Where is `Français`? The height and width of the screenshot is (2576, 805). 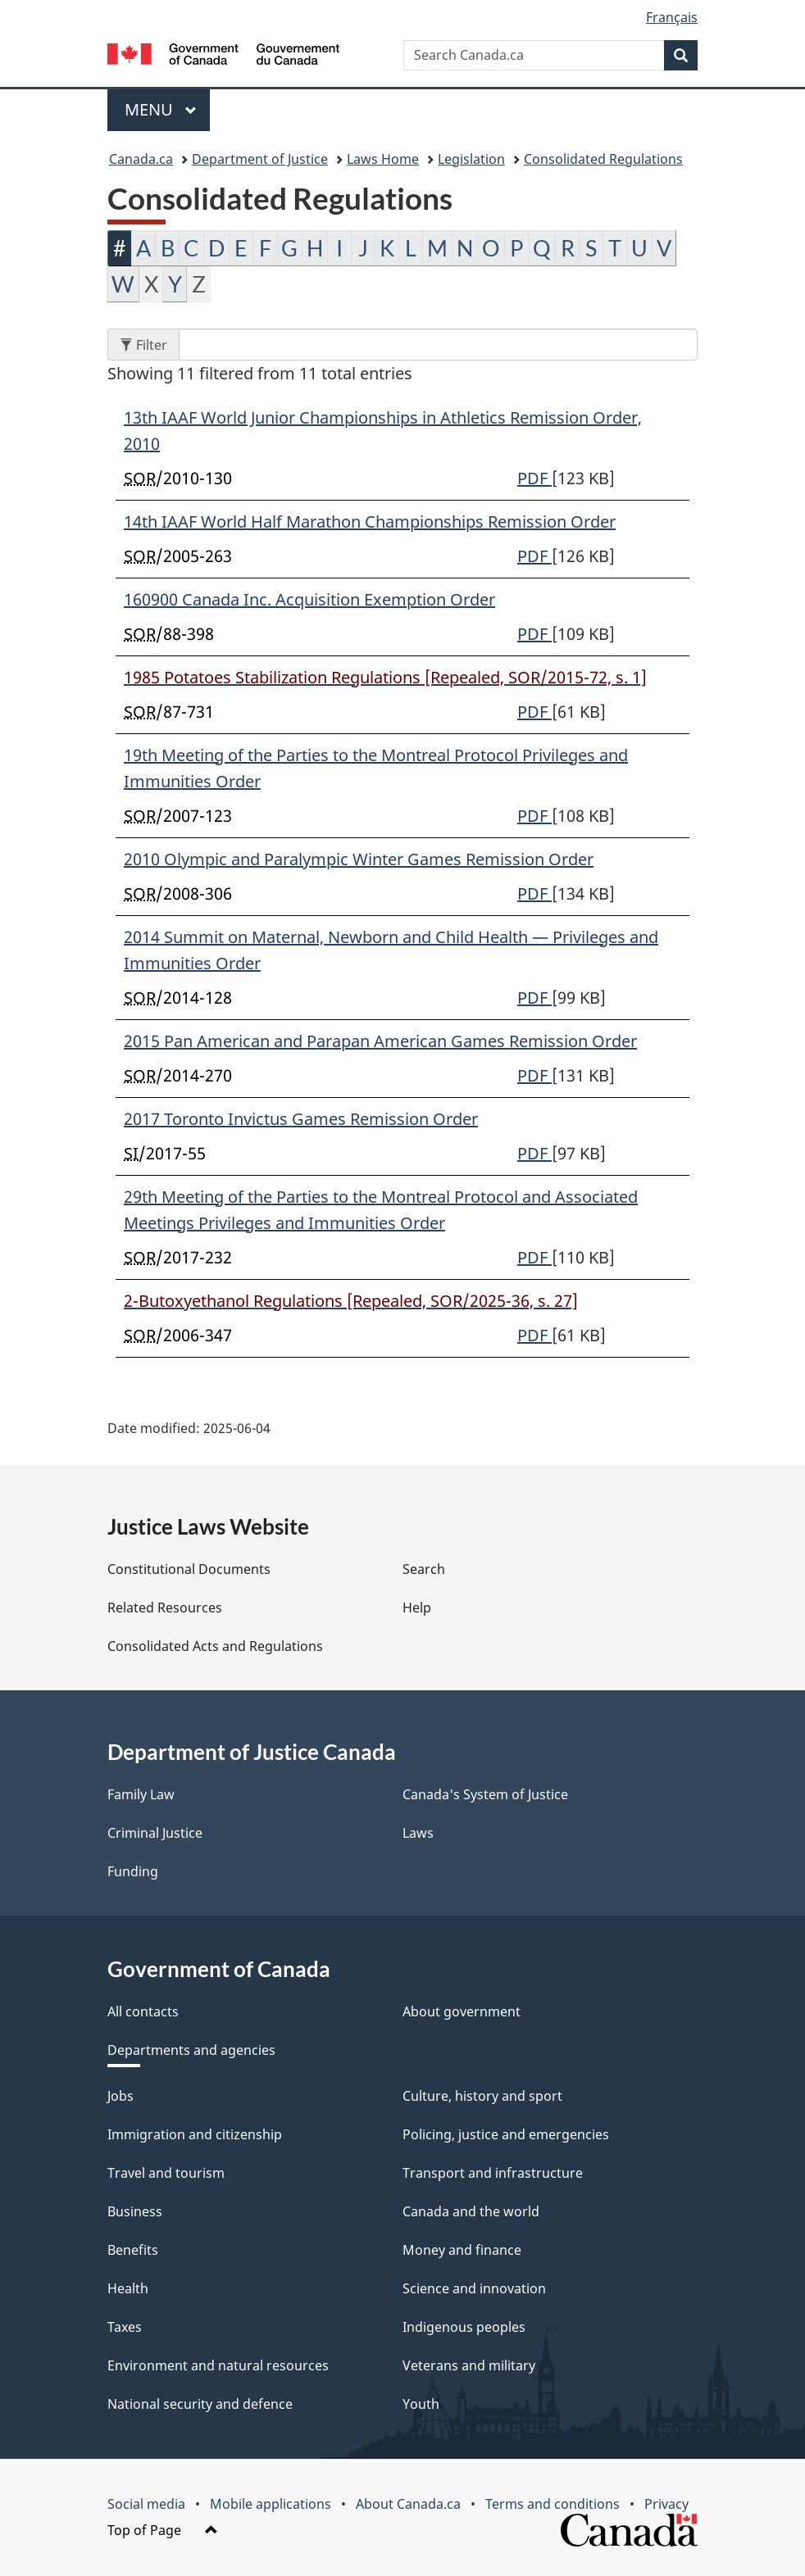 Français is located at coordinates (672, 17).